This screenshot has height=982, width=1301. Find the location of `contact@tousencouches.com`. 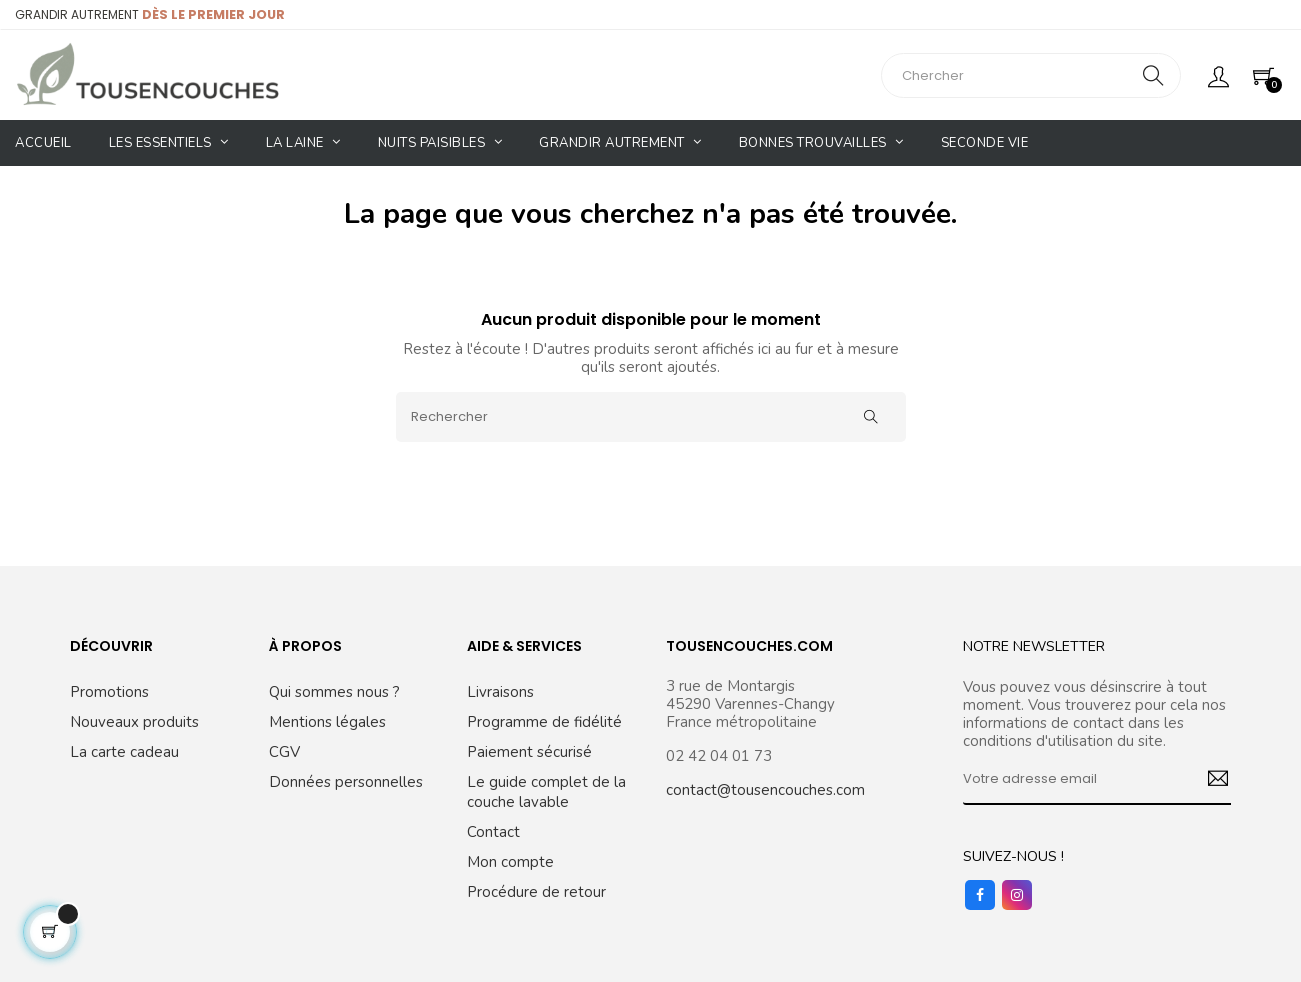

contact@tousencouches.com is located at coordinates (765, 790).